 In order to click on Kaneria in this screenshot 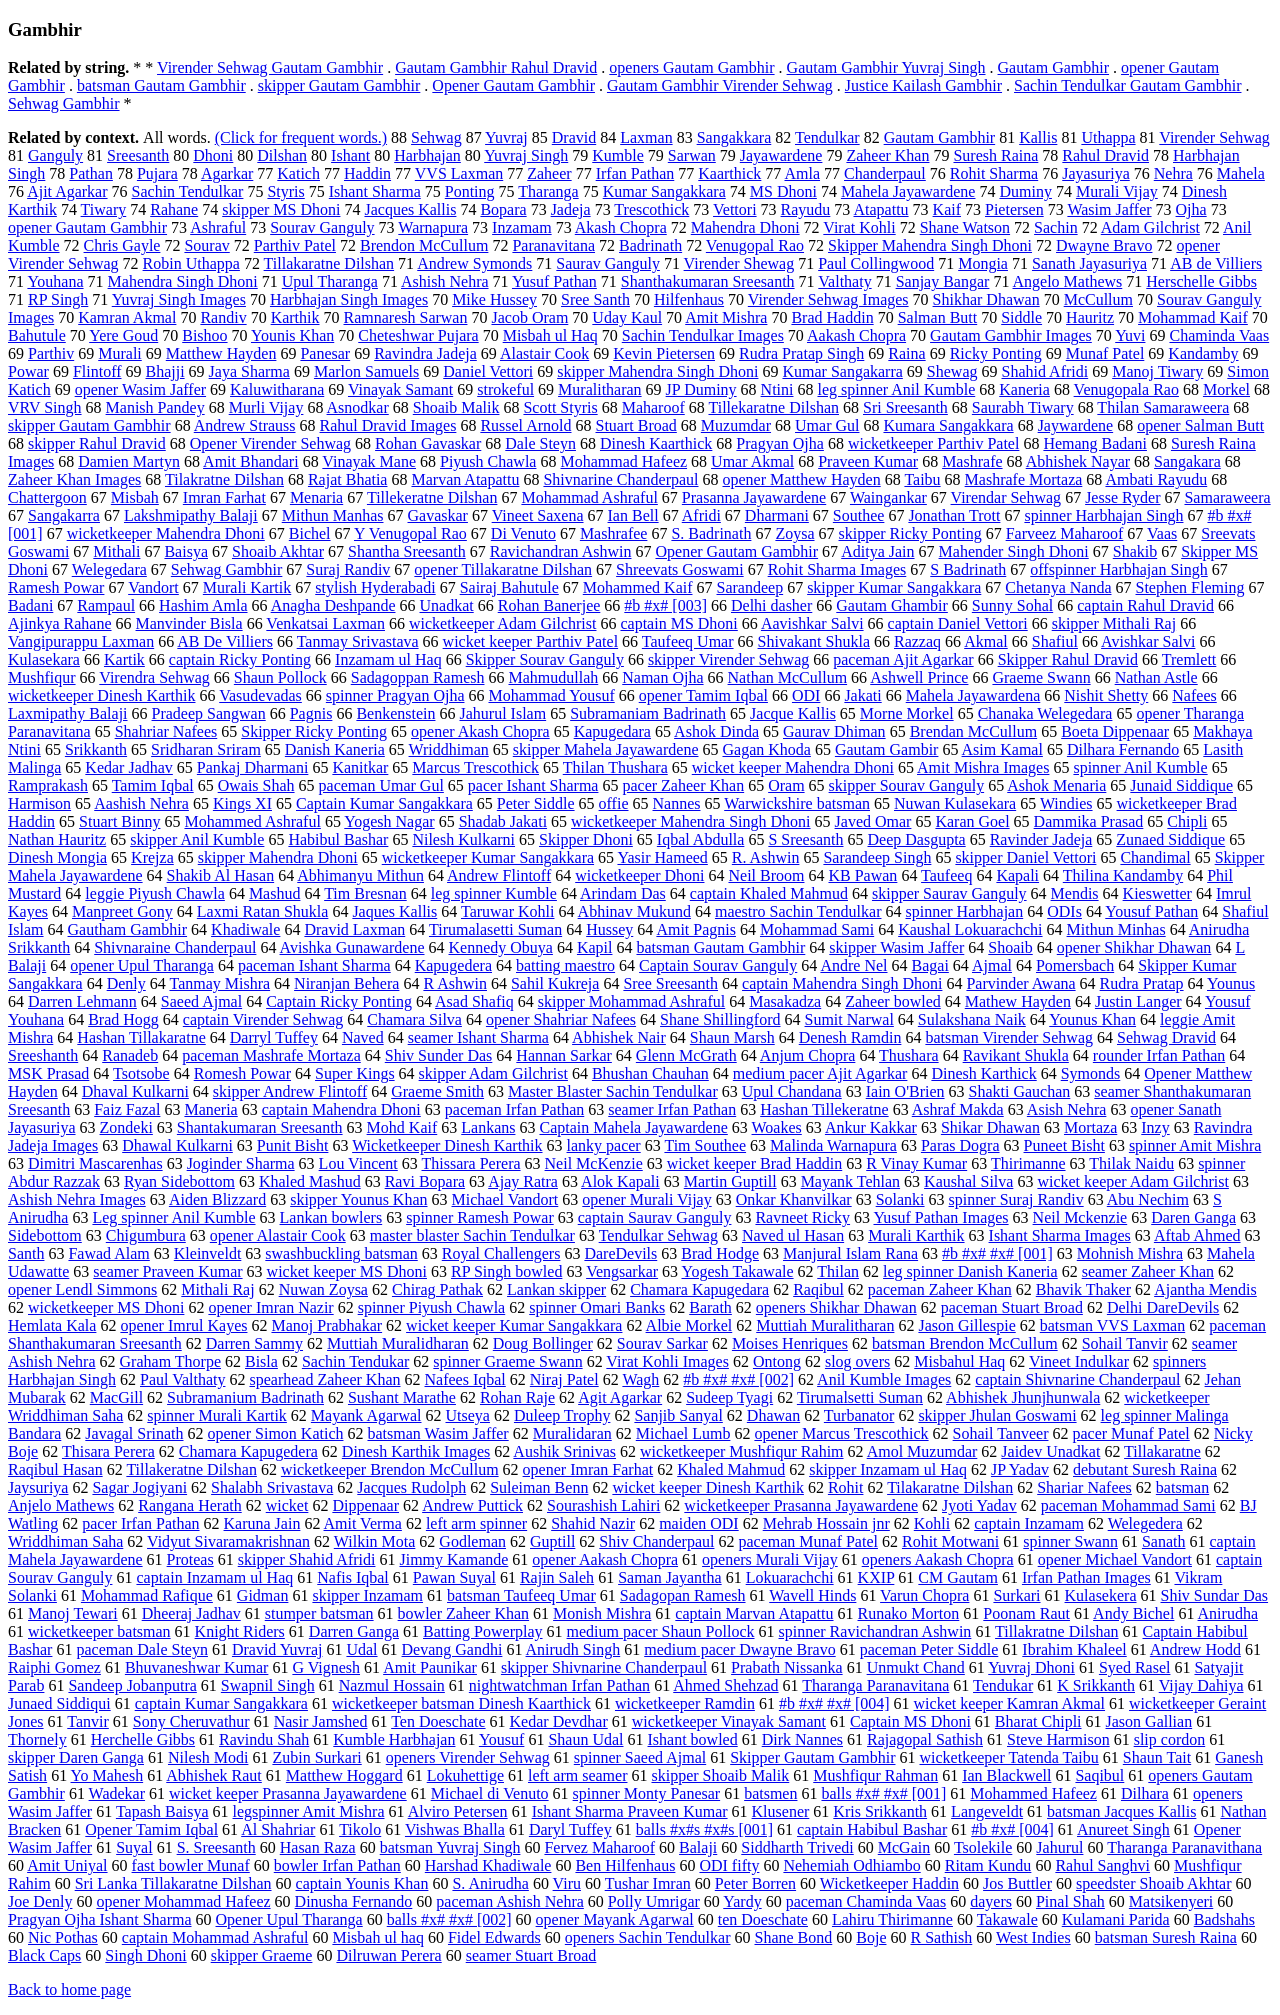, I will do `click(1024, 389)`.